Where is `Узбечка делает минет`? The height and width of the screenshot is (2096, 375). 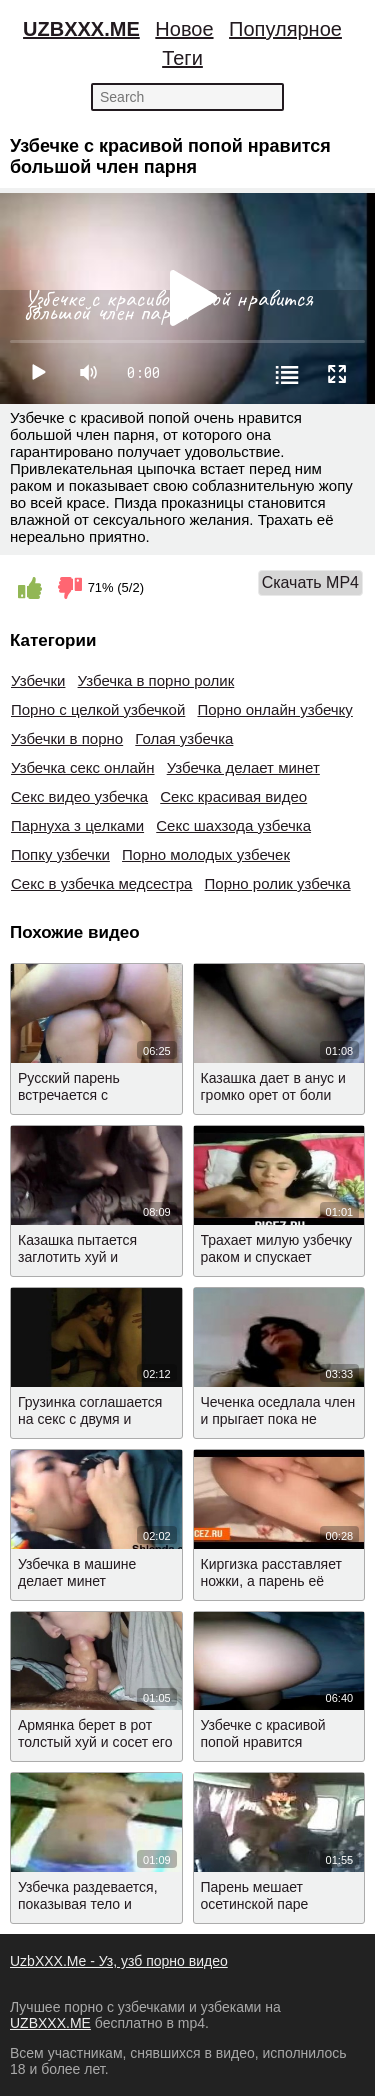
Узбечка делает минет is located at coordinates (243, 767).